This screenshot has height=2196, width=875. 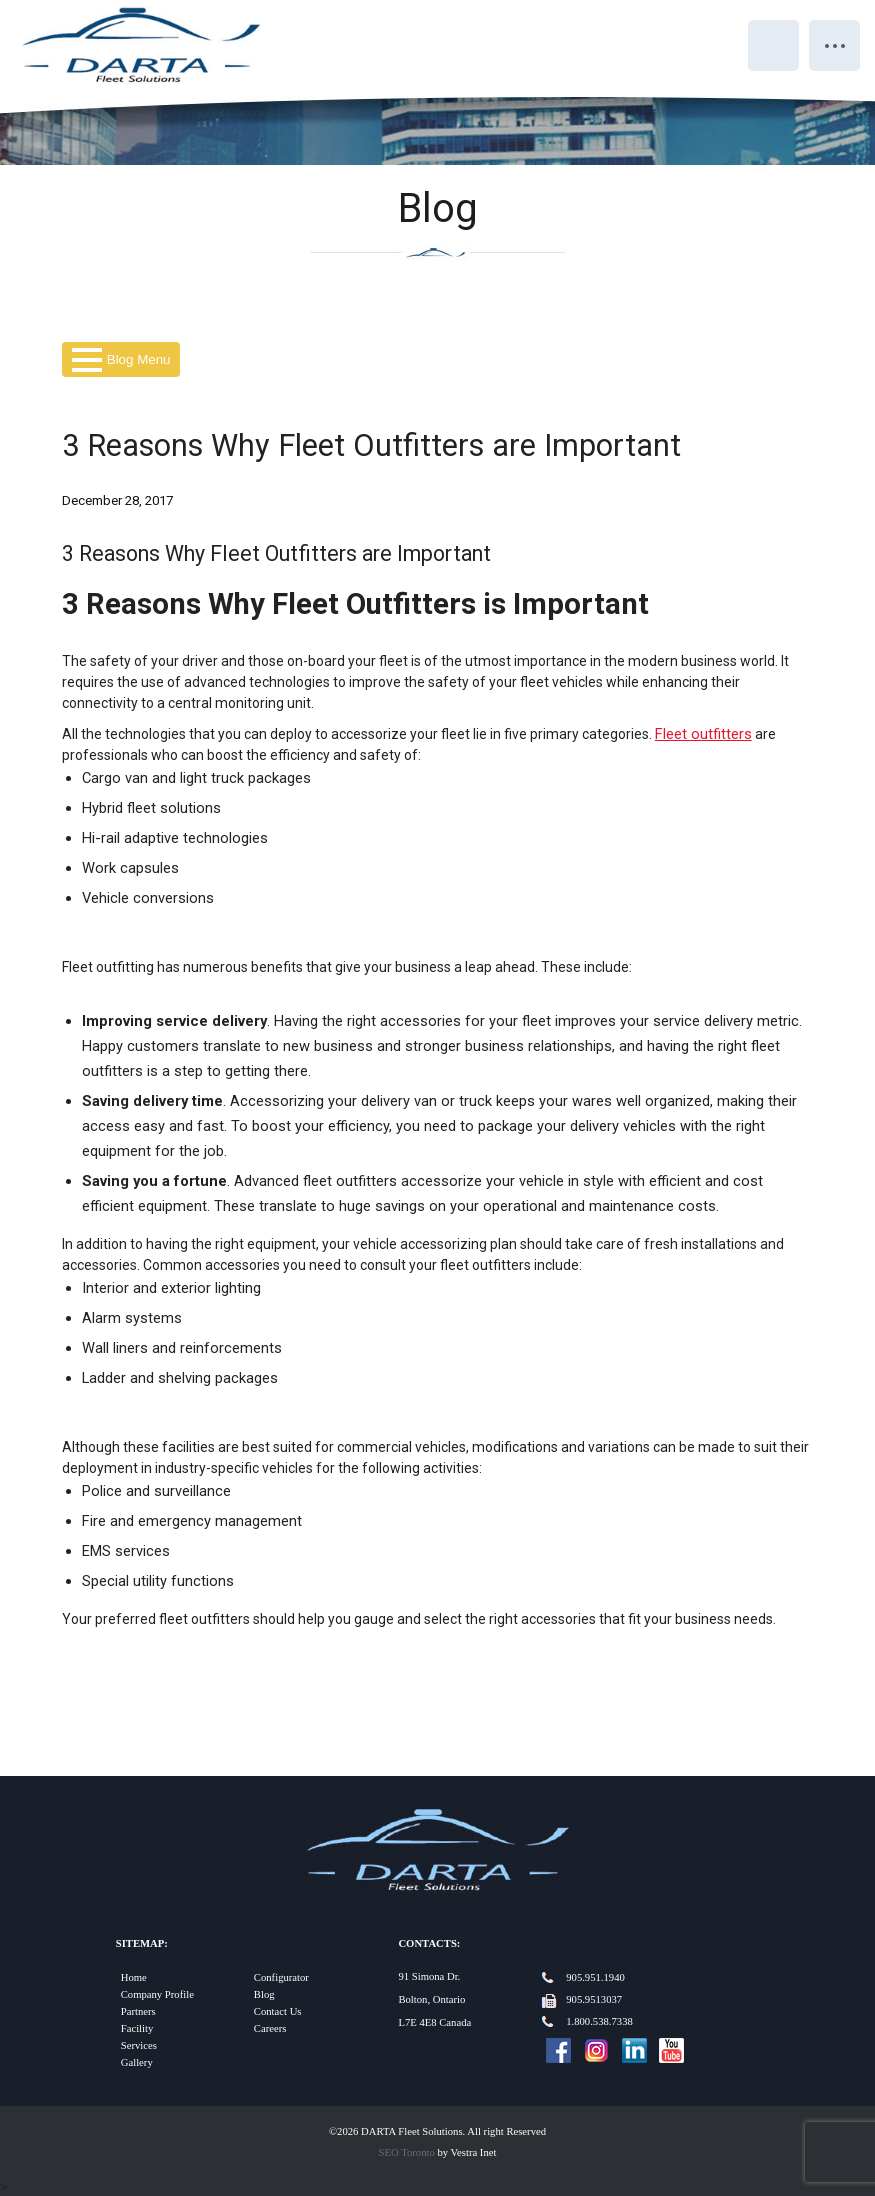 I want to click on Contacts:, so click(x=429, y=1943).